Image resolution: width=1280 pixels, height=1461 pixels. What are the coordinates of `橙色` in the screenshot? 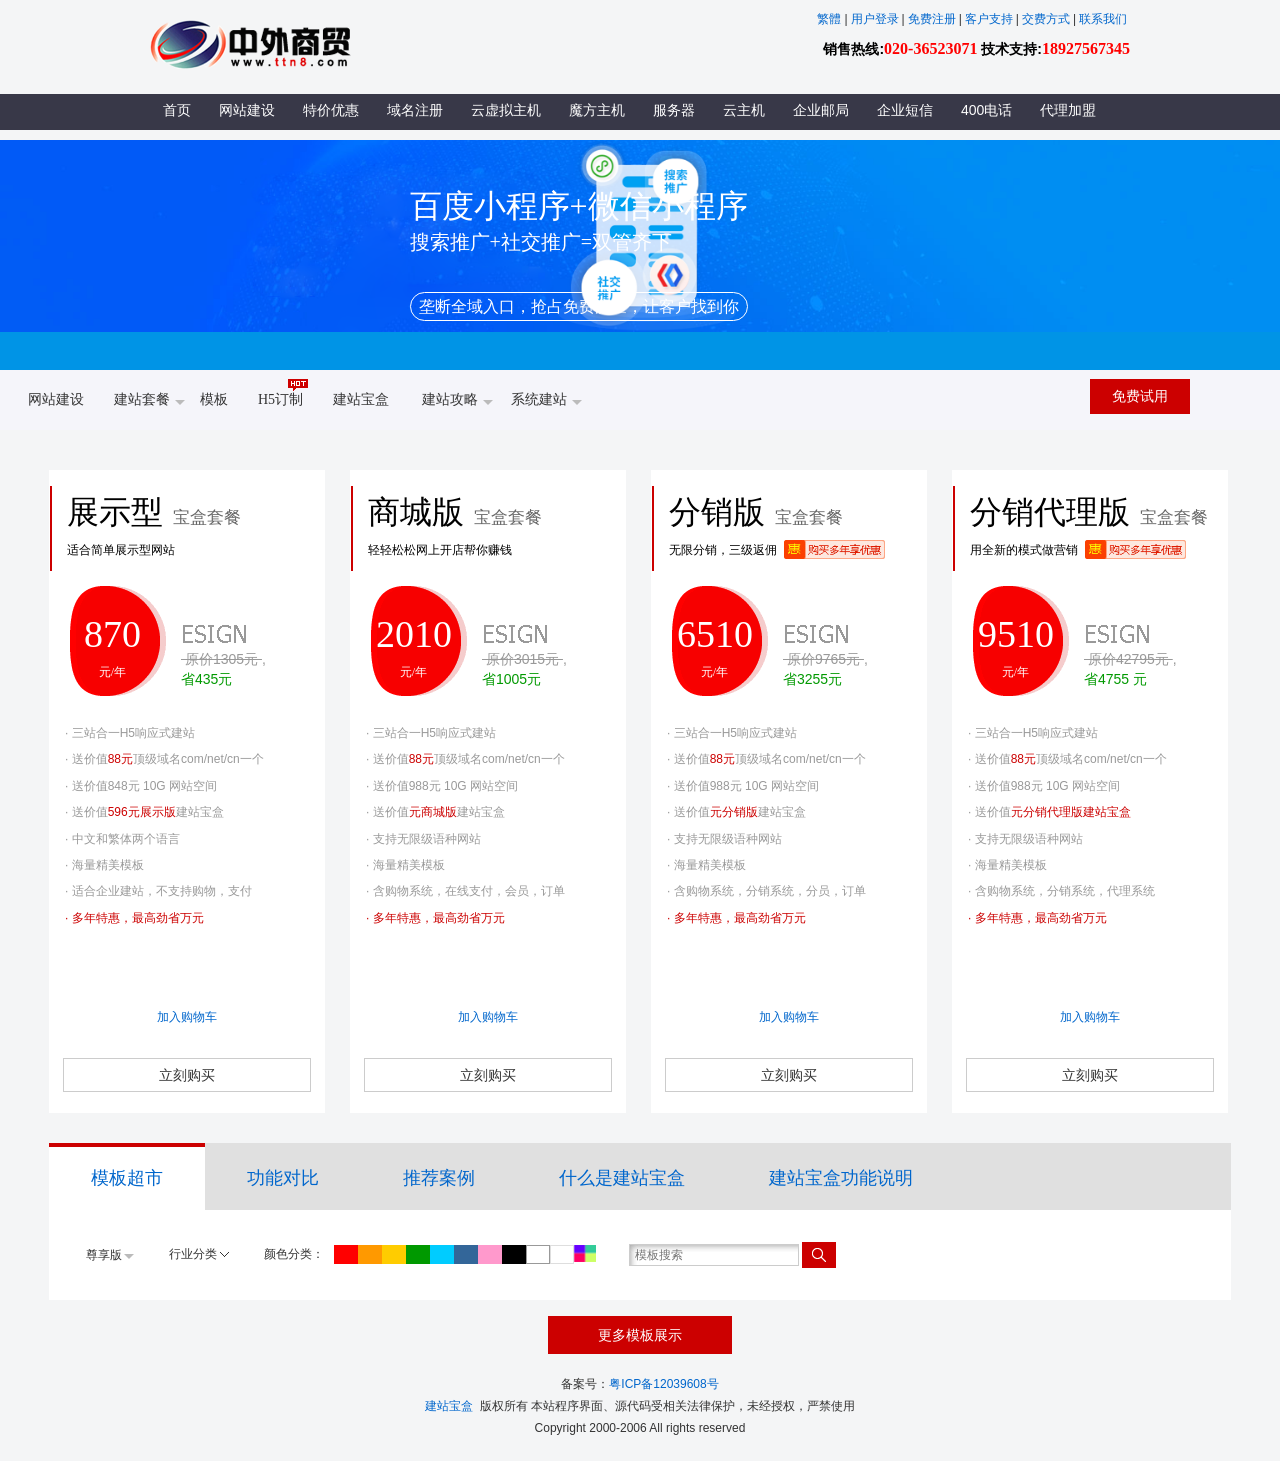 It's located at (370, 1254).